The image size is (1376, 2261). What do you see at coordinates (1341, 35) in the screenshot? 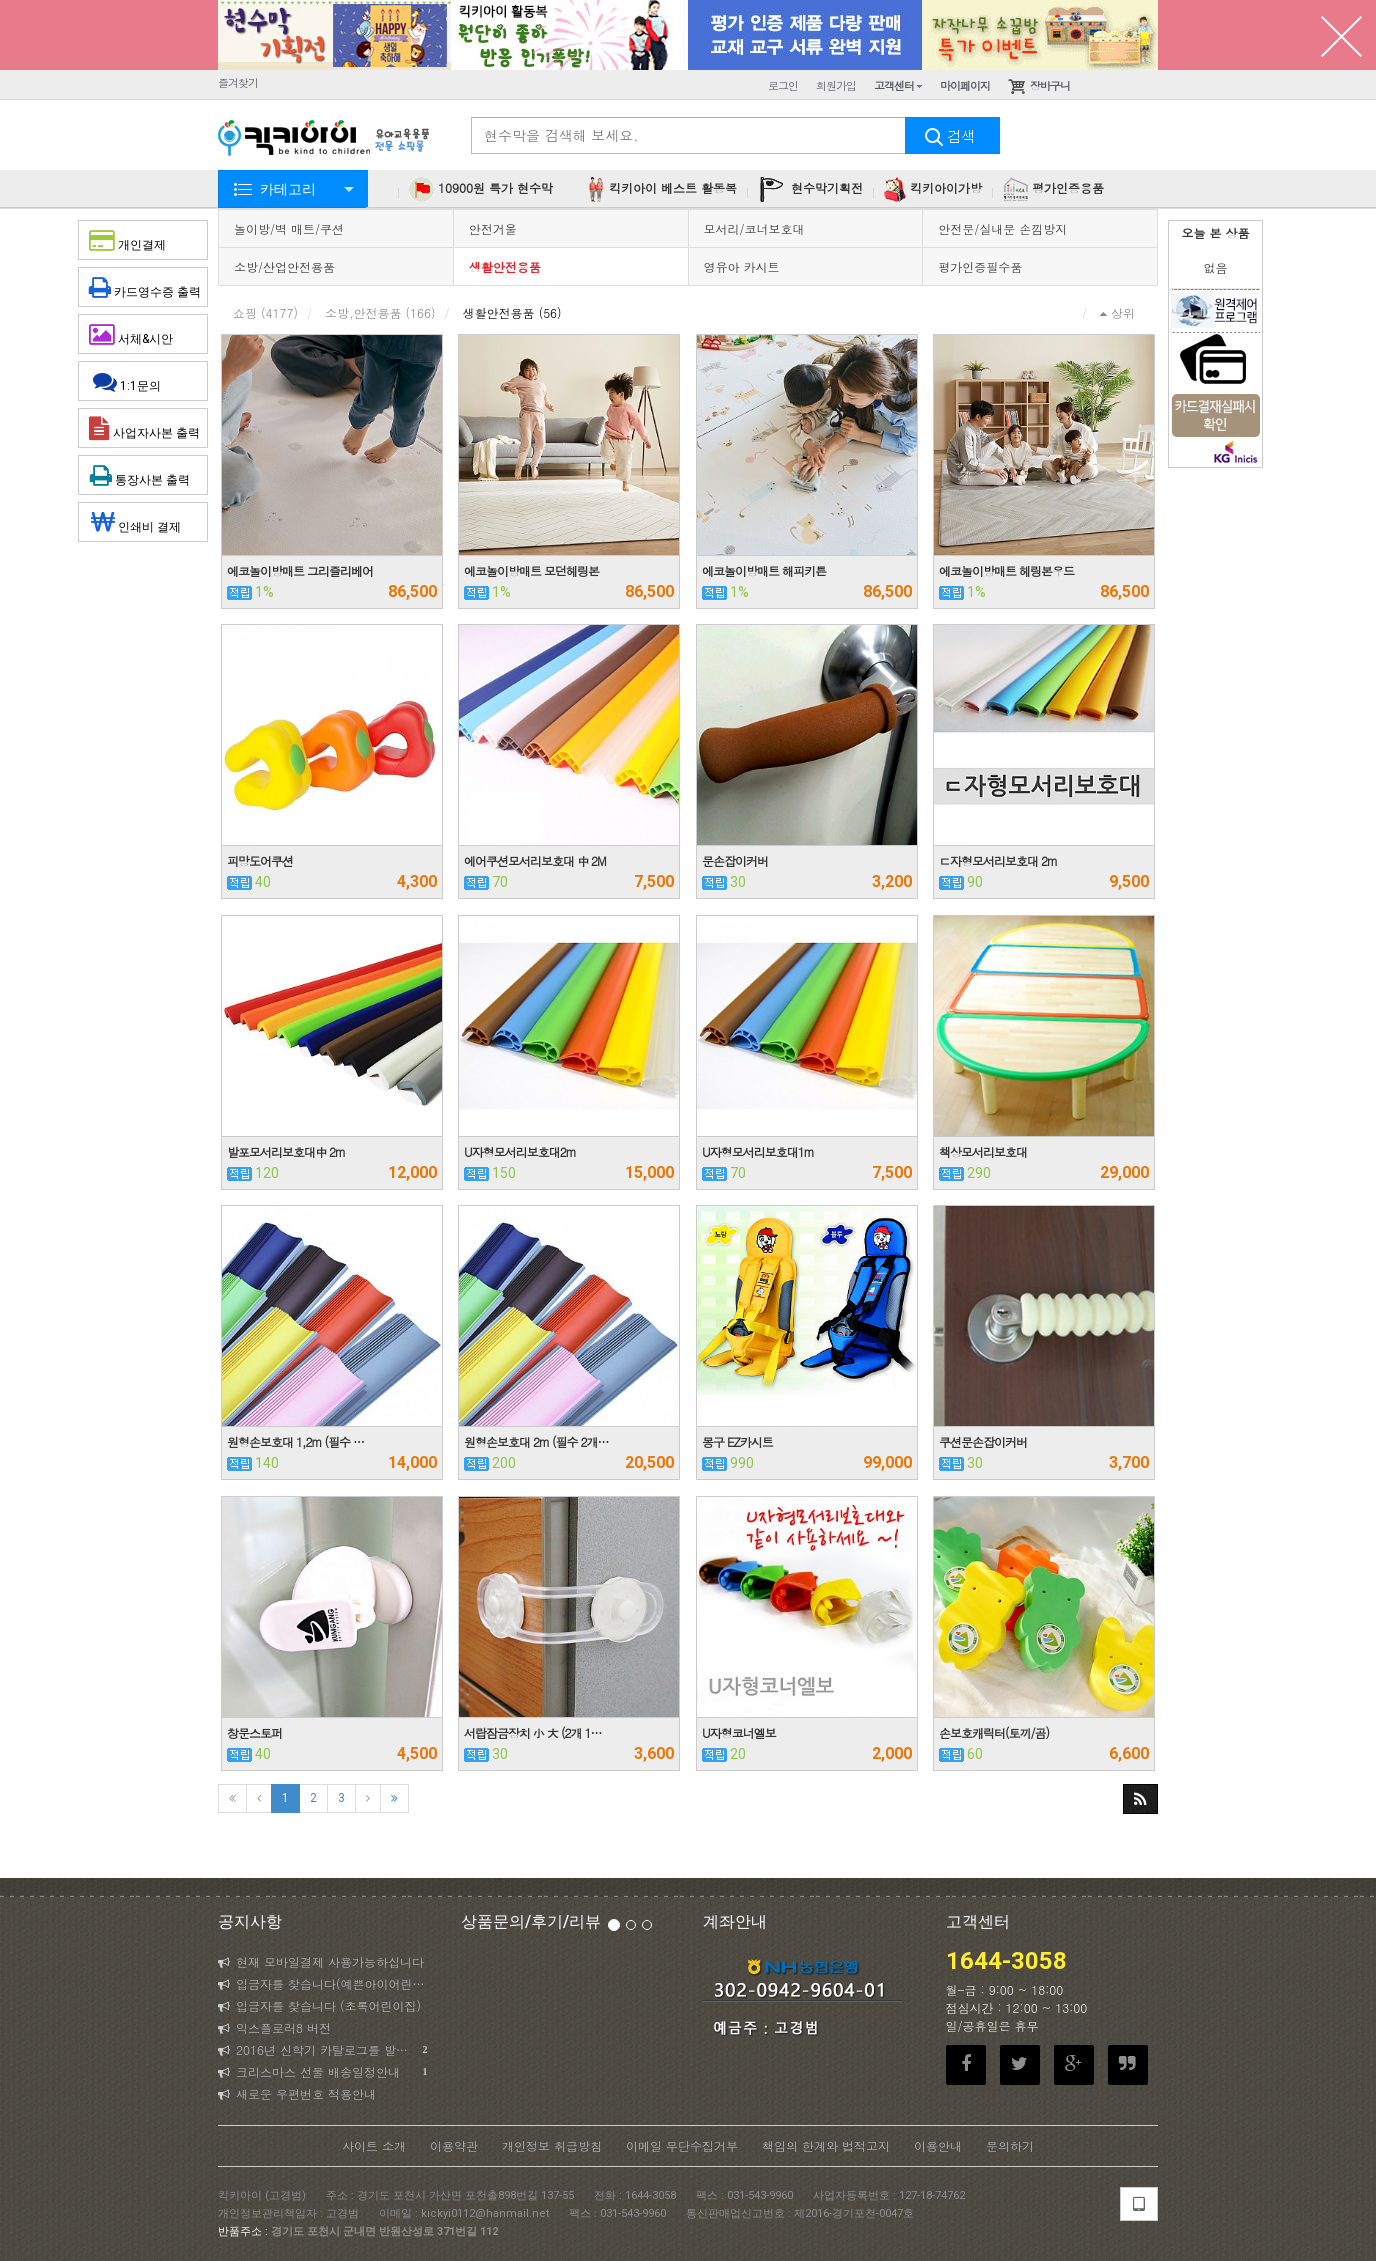
I see `닫기` at bounding box center [1341, 35].